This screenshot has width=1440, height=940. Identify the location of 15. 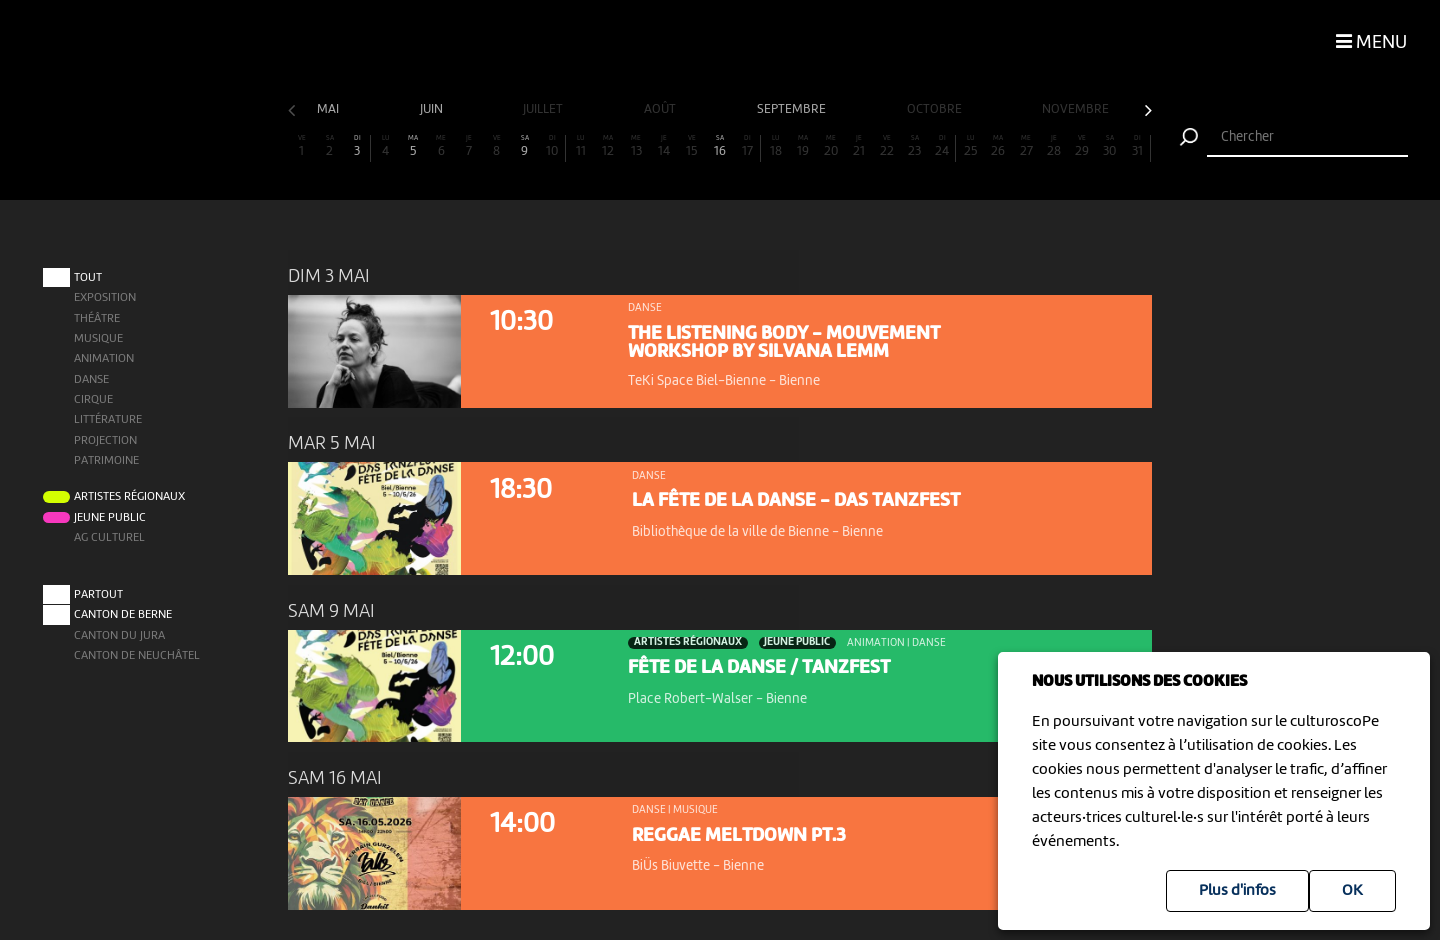
(692, 146).